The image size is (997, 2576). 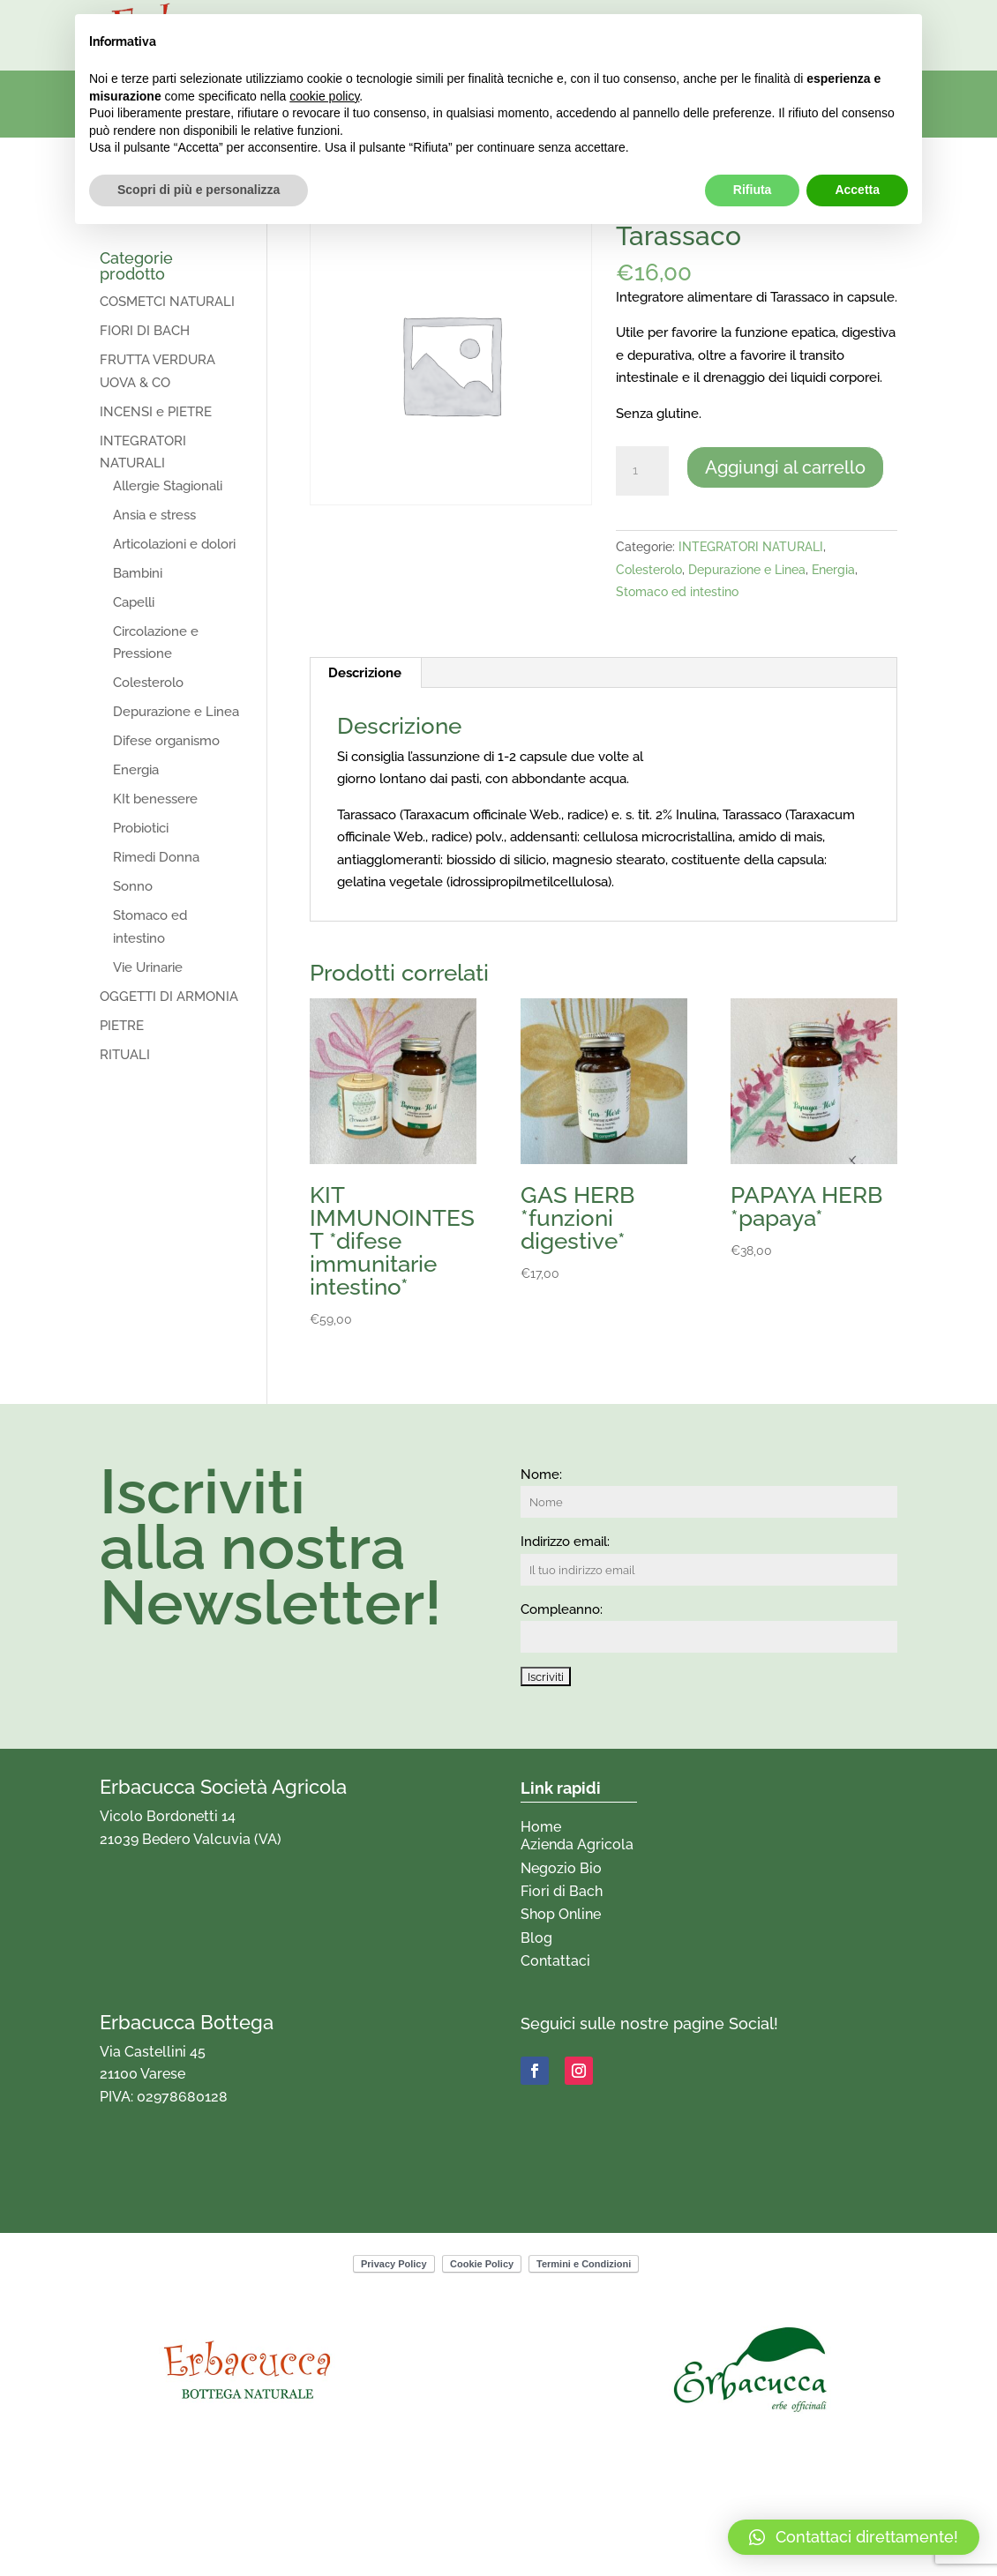 What do you see at coordinates (541, 1474) in the screenshot?
I see `Nome:` at bounding box center [541, 1474].